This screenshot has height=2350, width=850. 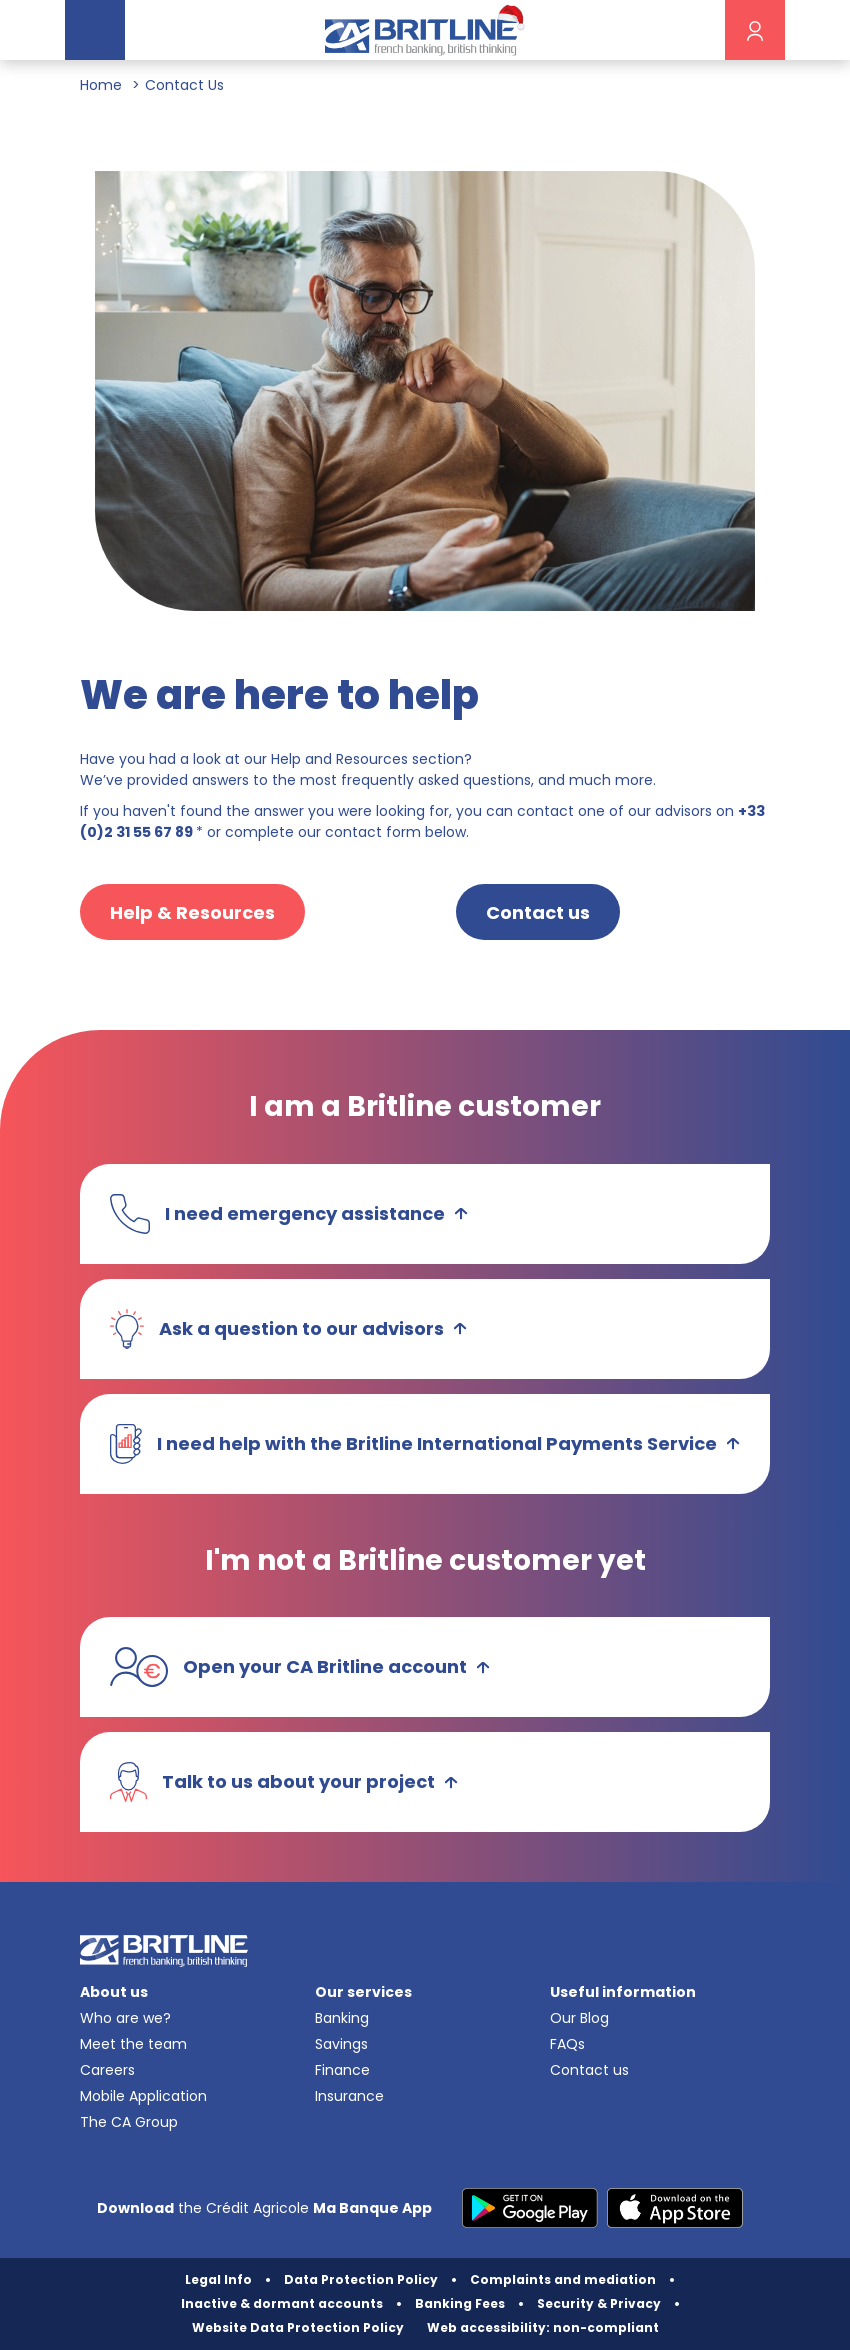 What do you see at coordinates (143, 2096) in the screenshot?
I see `Mobile Application` at bounding box center [143, 2096].